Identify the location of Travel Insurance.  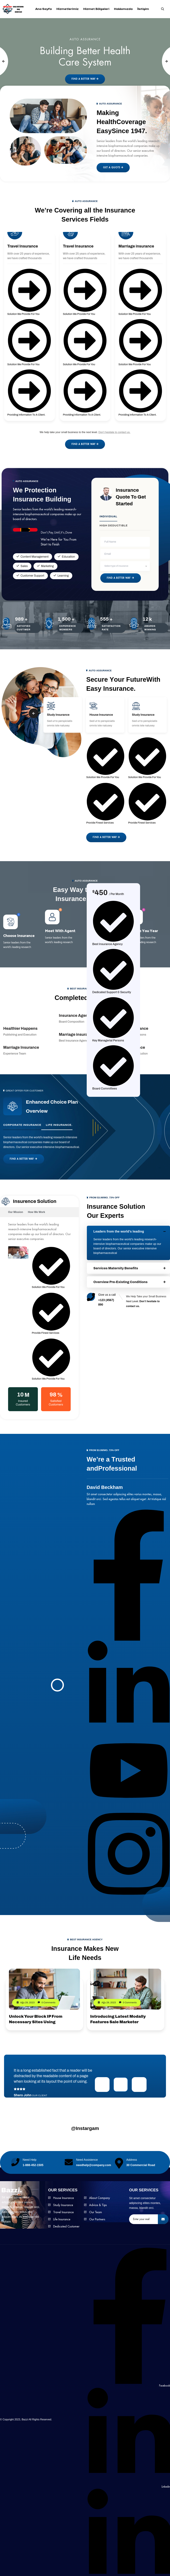
(22, 246).